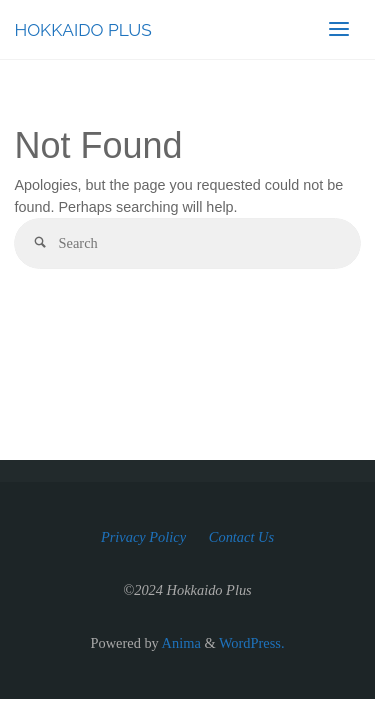 The image size is (375, 720). Describe the element at coordinates (252, 643) in the screenshot. I see `WordPress.` at that location.